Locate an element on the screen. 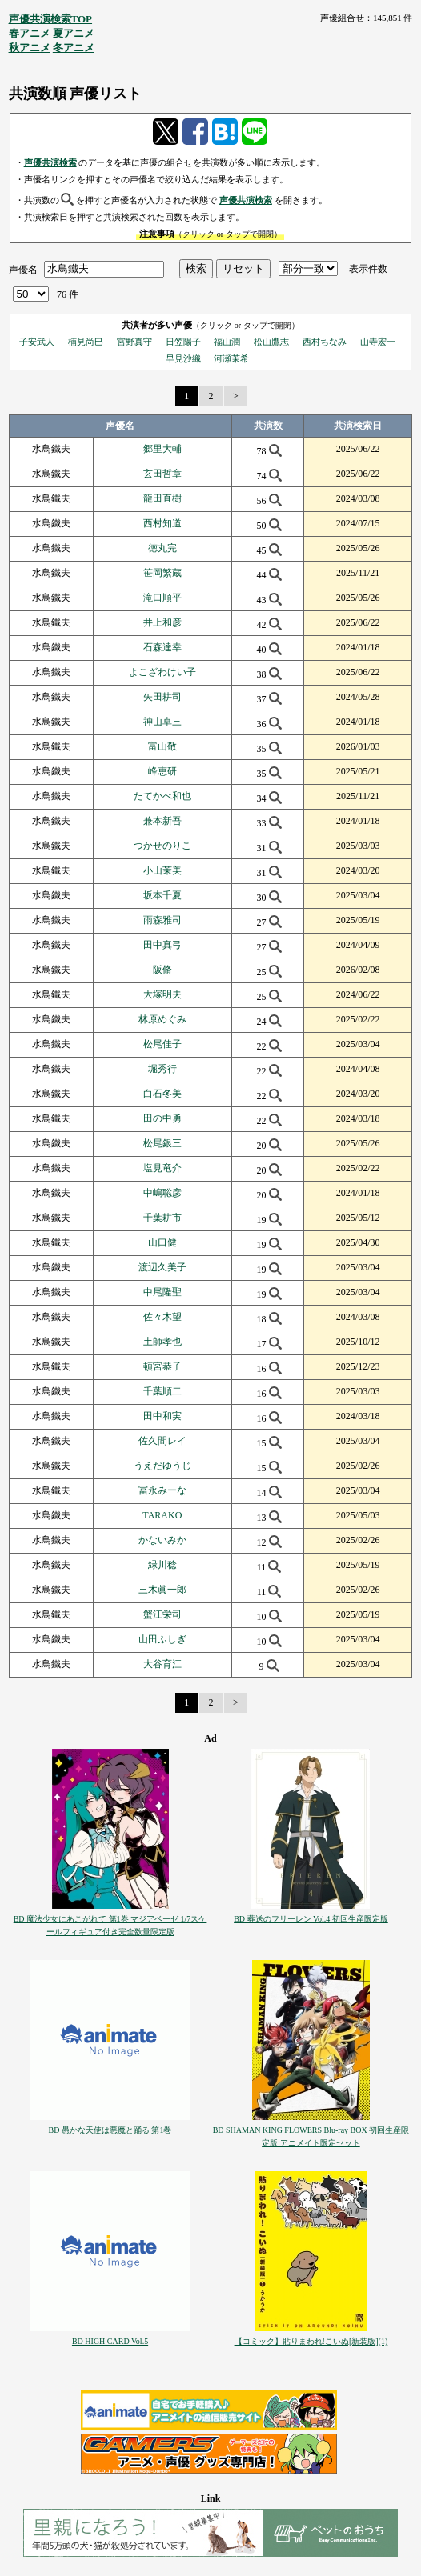 The height and width of the screenshot is (2576, 421). 声優共演検索 is located at coordinates (50, 162).